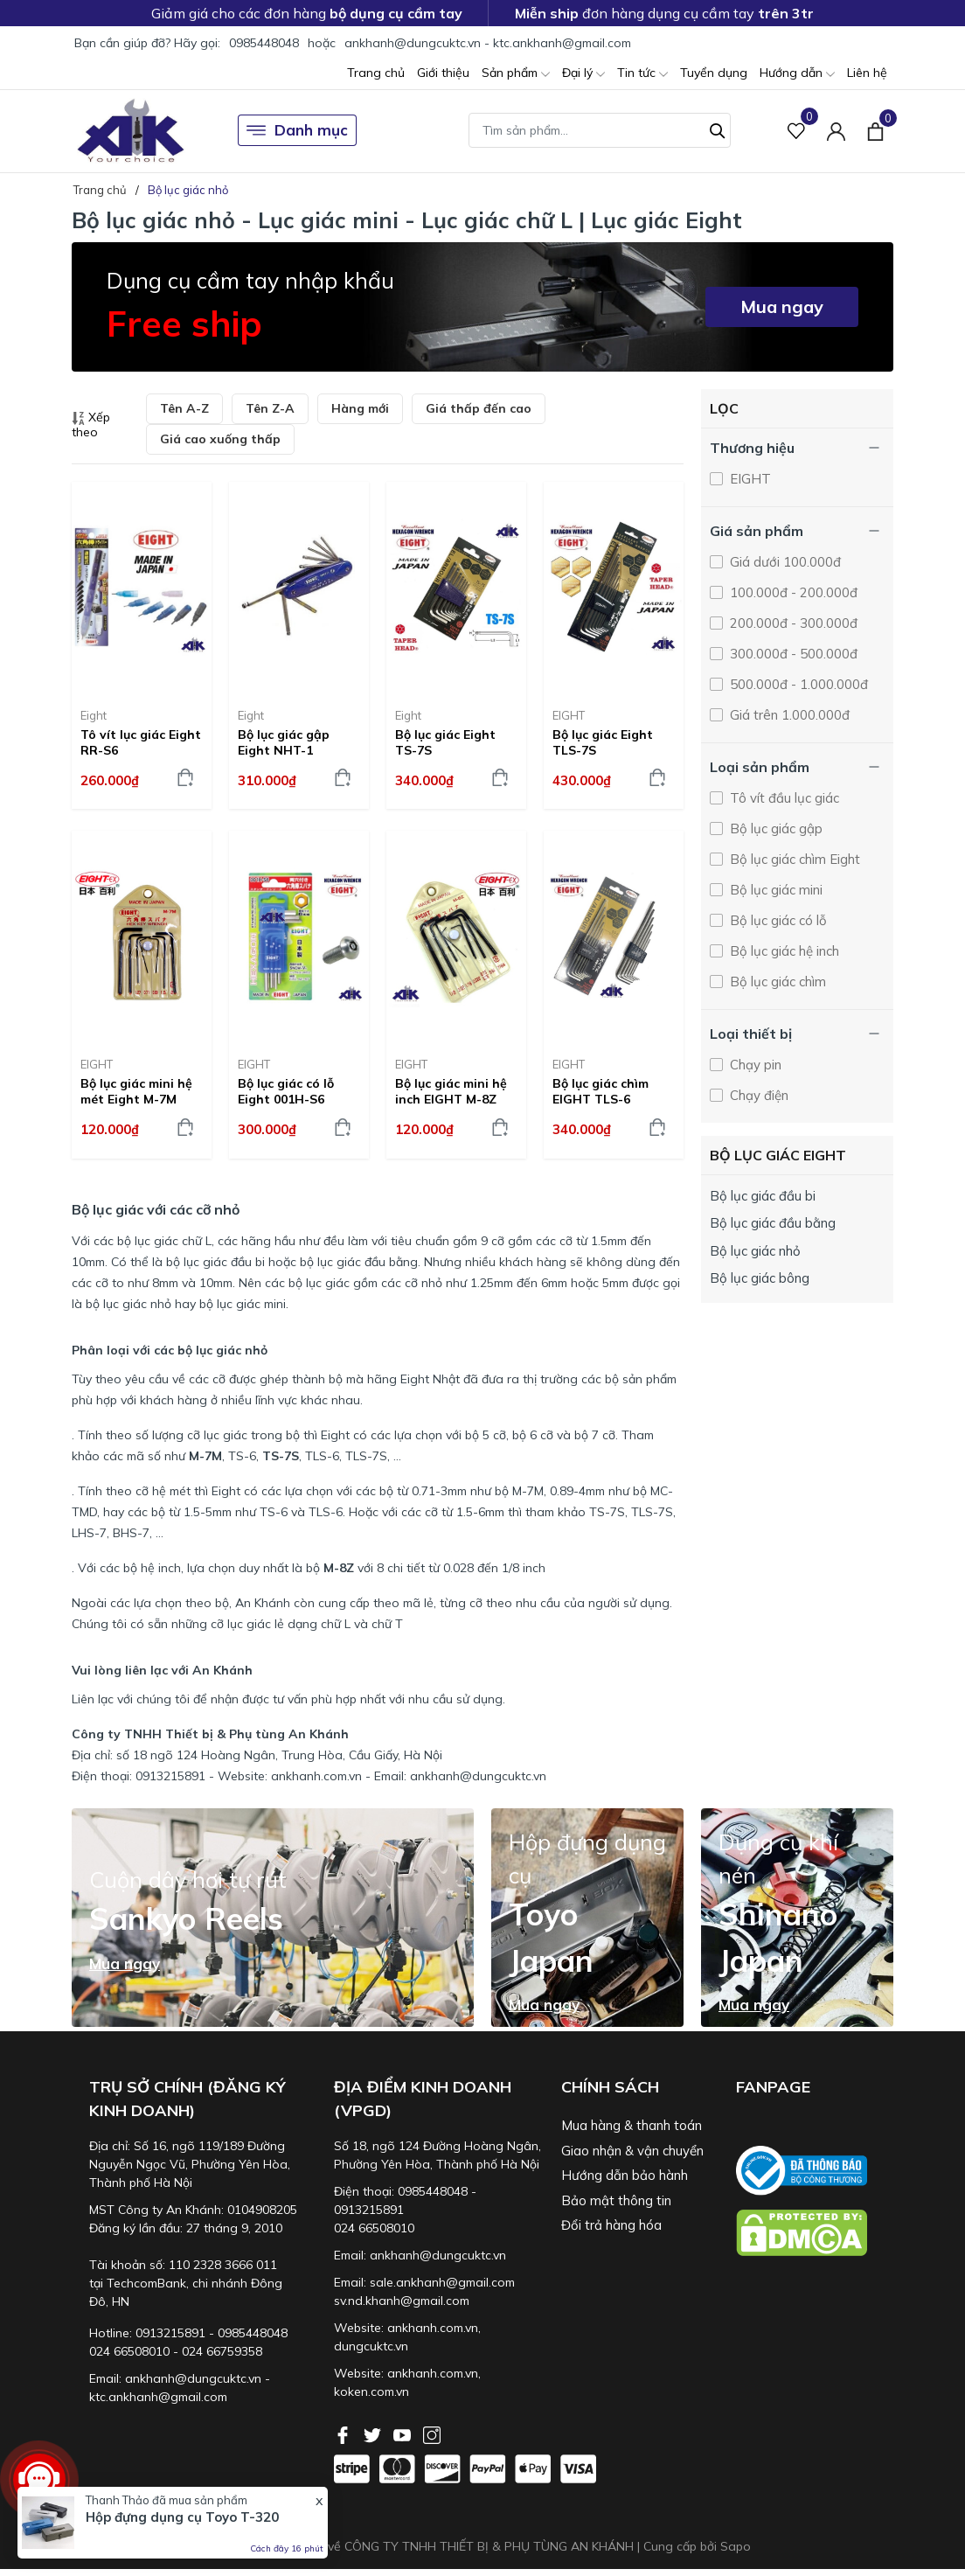 The height and width of the screenshot is (2576, 965). I want to click on [Tìm kiếm], so click(717, 128).